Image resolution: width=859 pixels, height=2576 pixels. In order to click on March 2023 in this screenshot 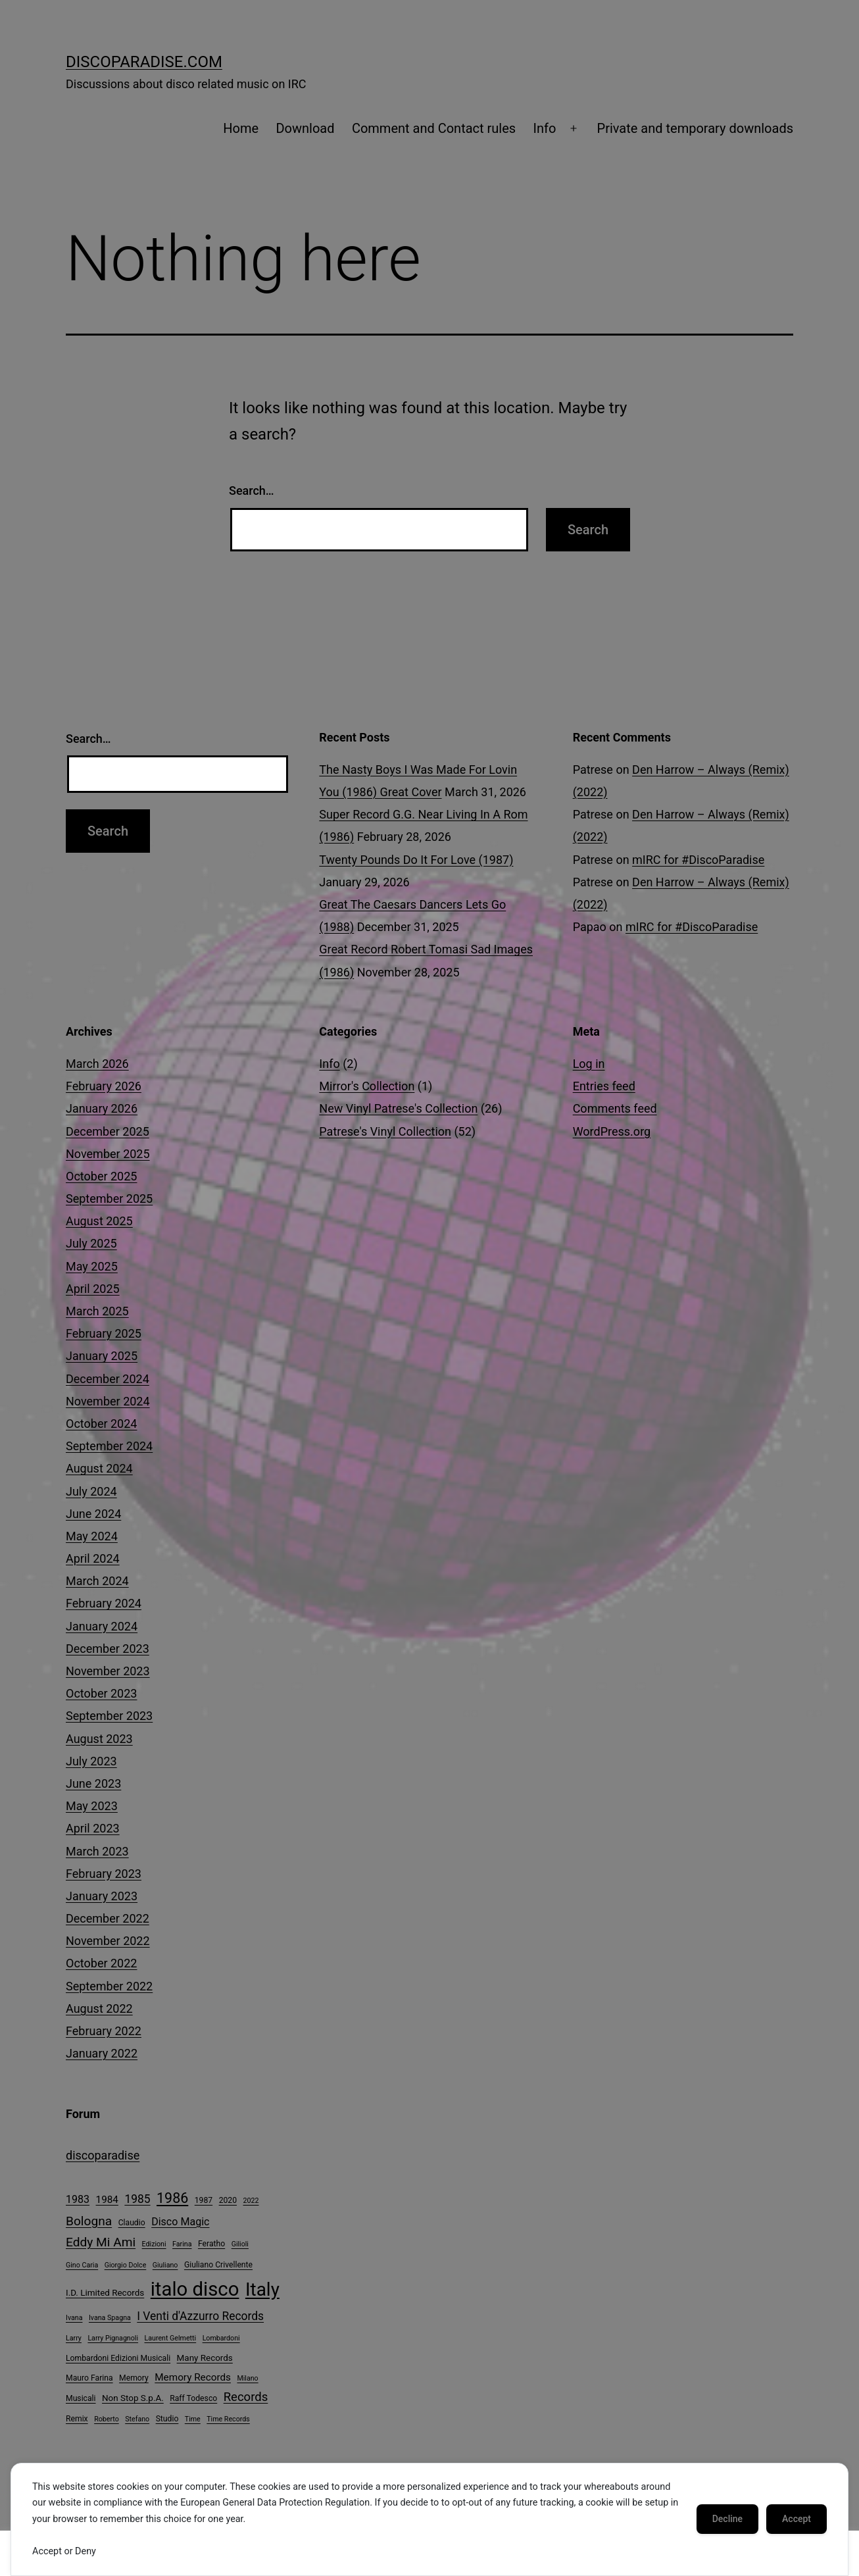, I will do `click(97, 1851)`.